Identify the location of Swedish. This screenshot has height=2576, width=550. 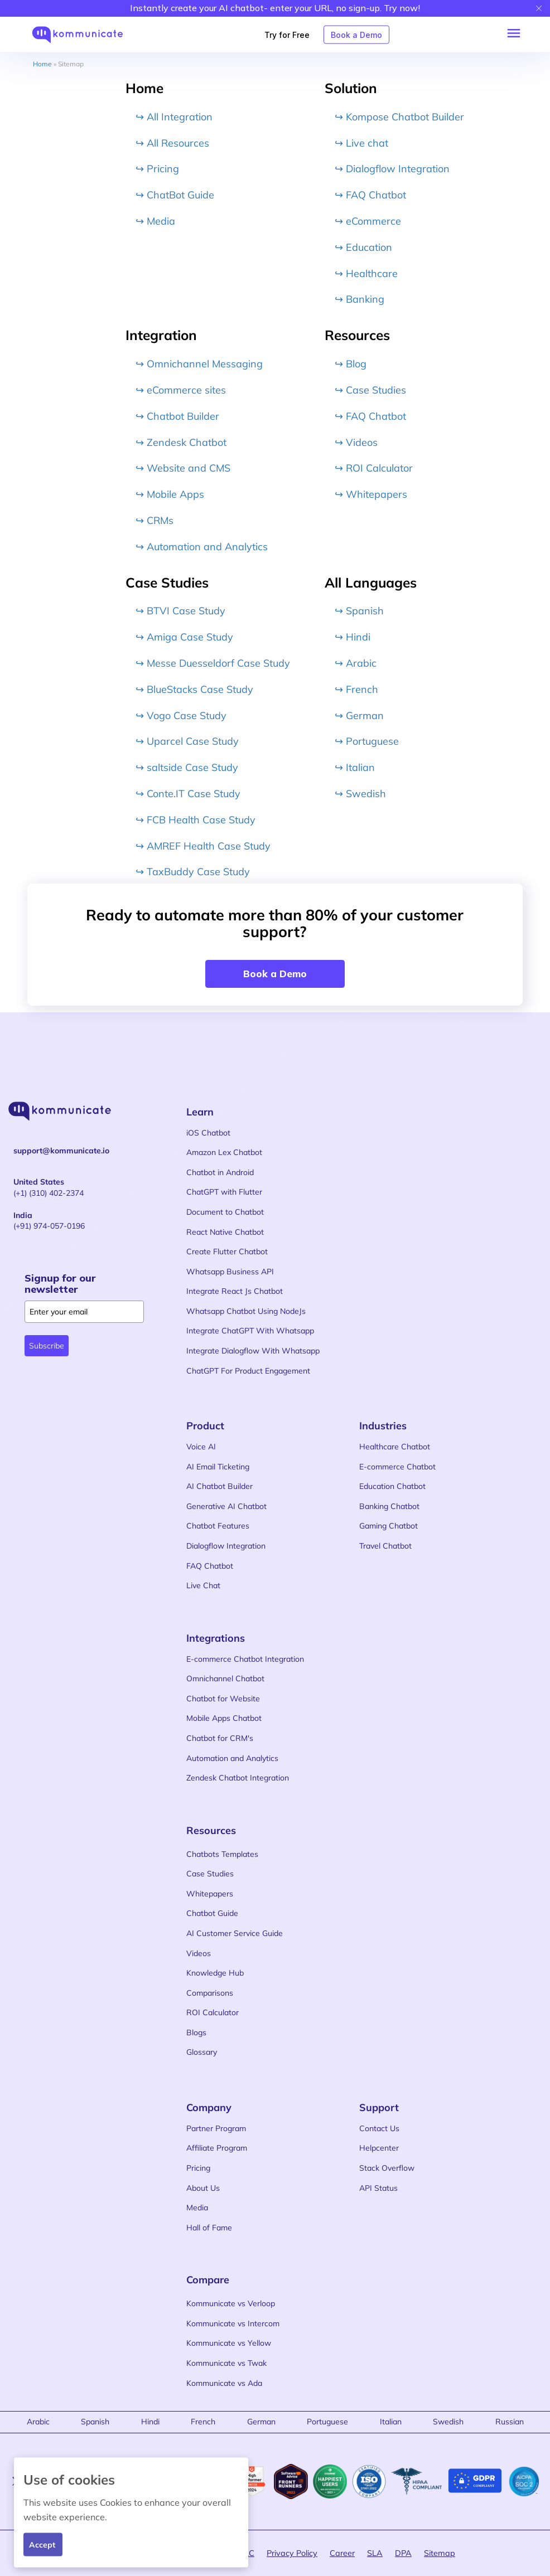
(448, 2422).